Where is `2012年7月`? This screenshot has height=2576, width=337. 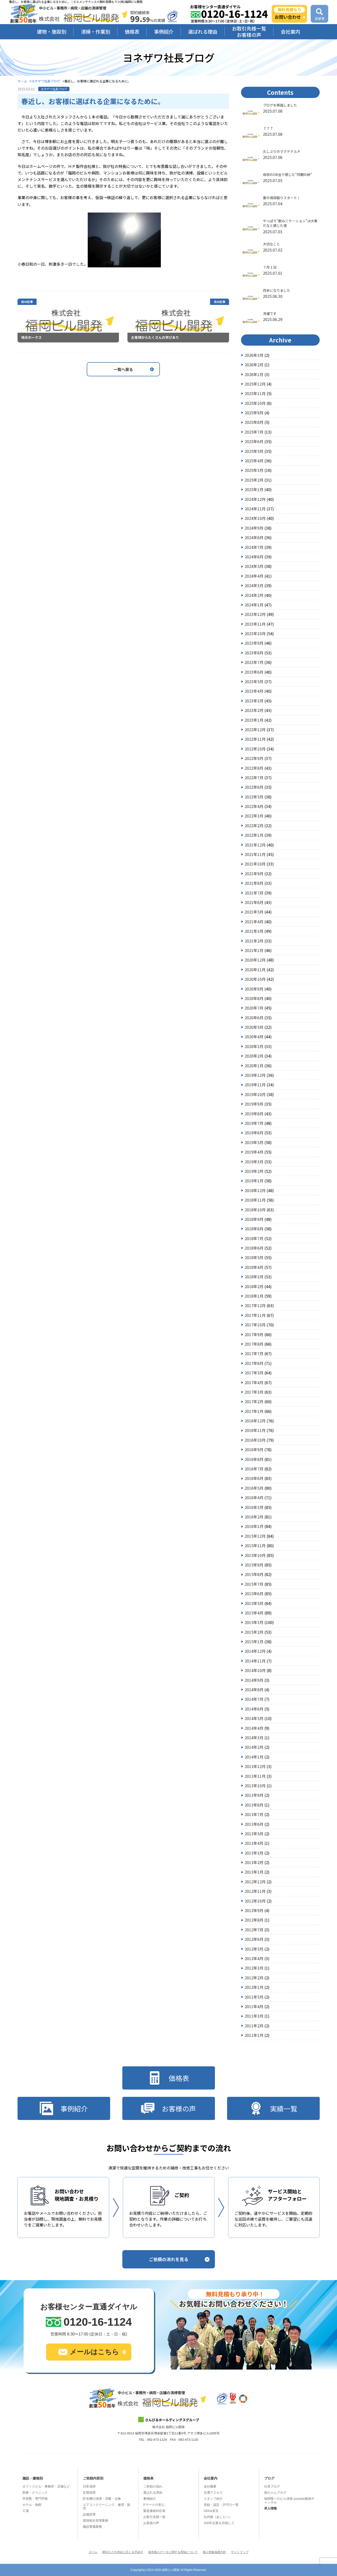 2012年7月 is located at coordinates (254, 1929).